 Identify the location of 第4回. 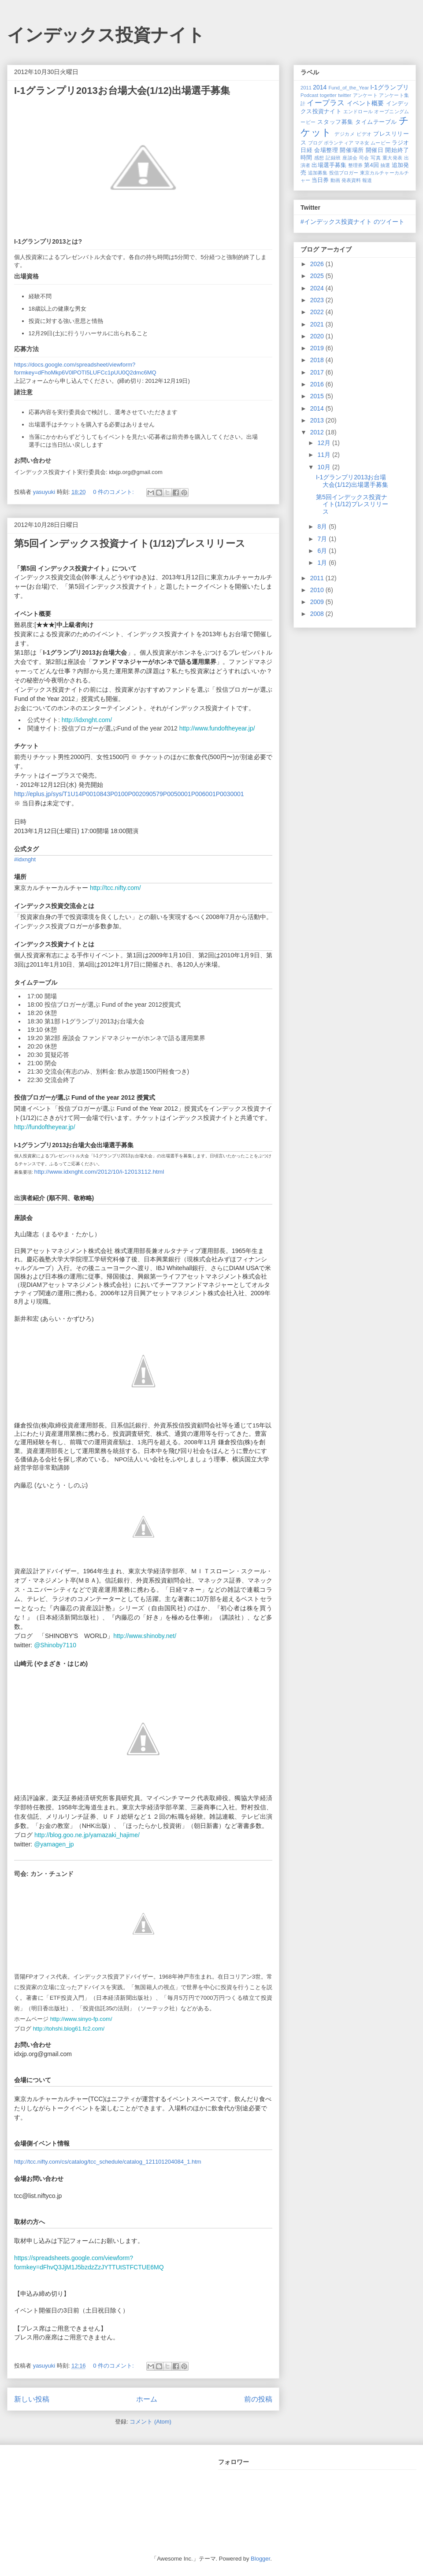
(371, 165).